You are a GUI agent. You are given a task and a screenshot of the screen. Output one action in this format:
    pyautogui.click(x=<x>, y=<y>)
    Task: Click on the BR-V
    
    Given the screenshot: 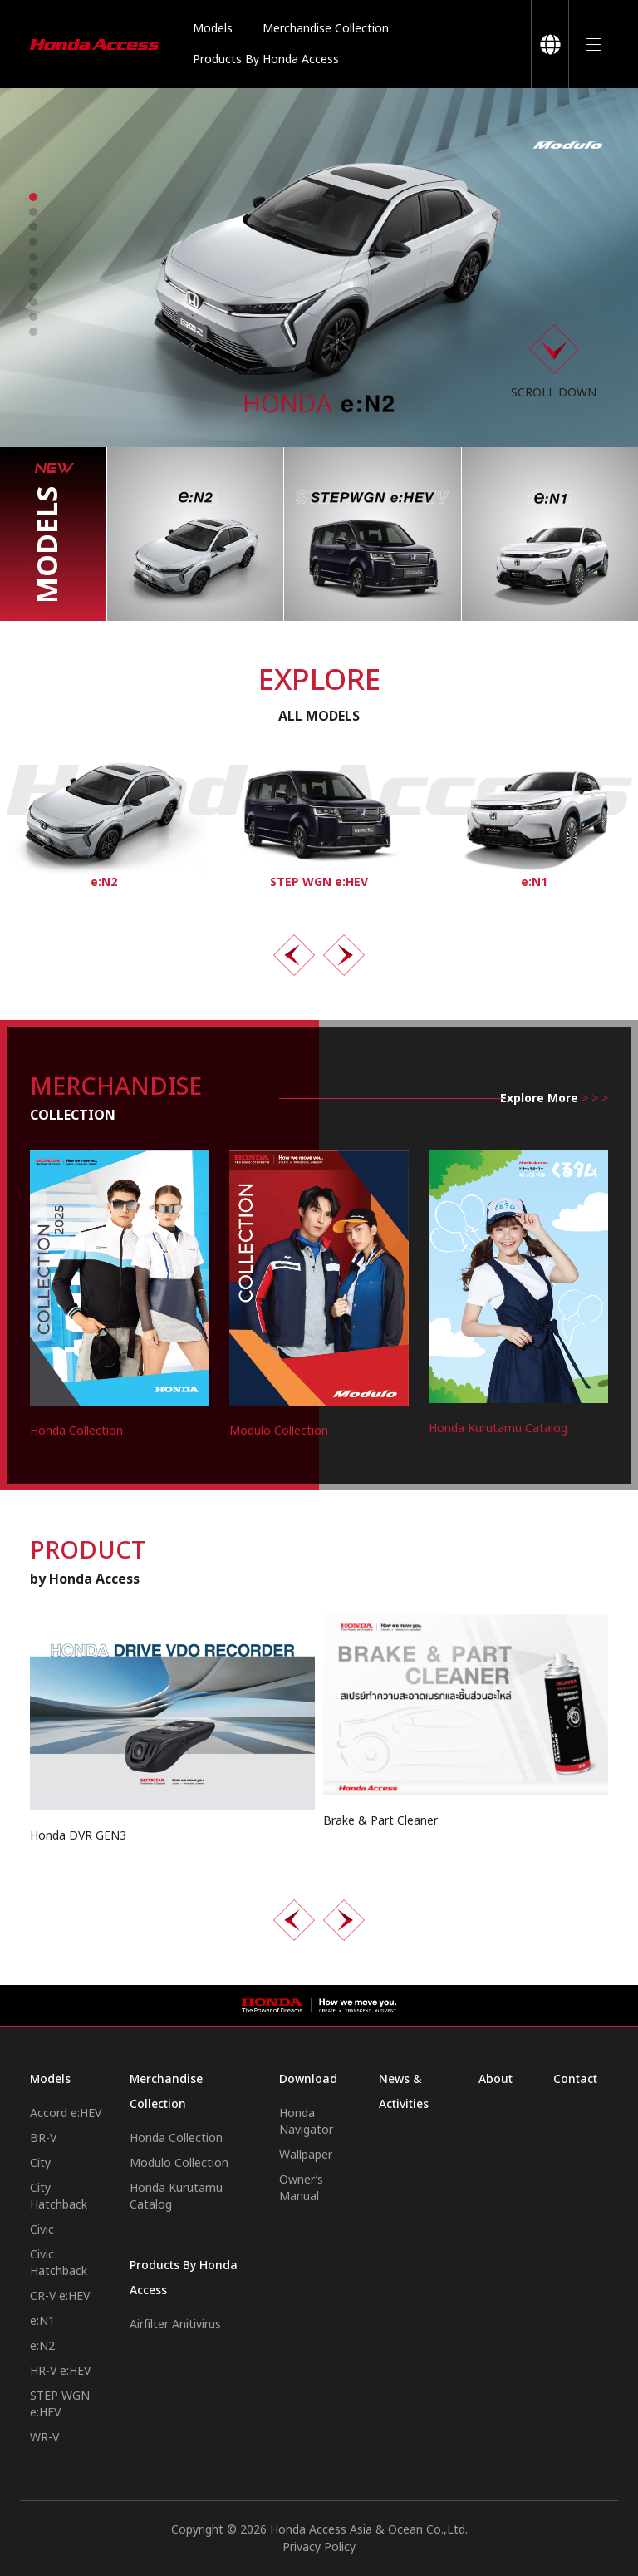 What is the action you would take?
    pyautogui.click(x=43, y=2138)
    